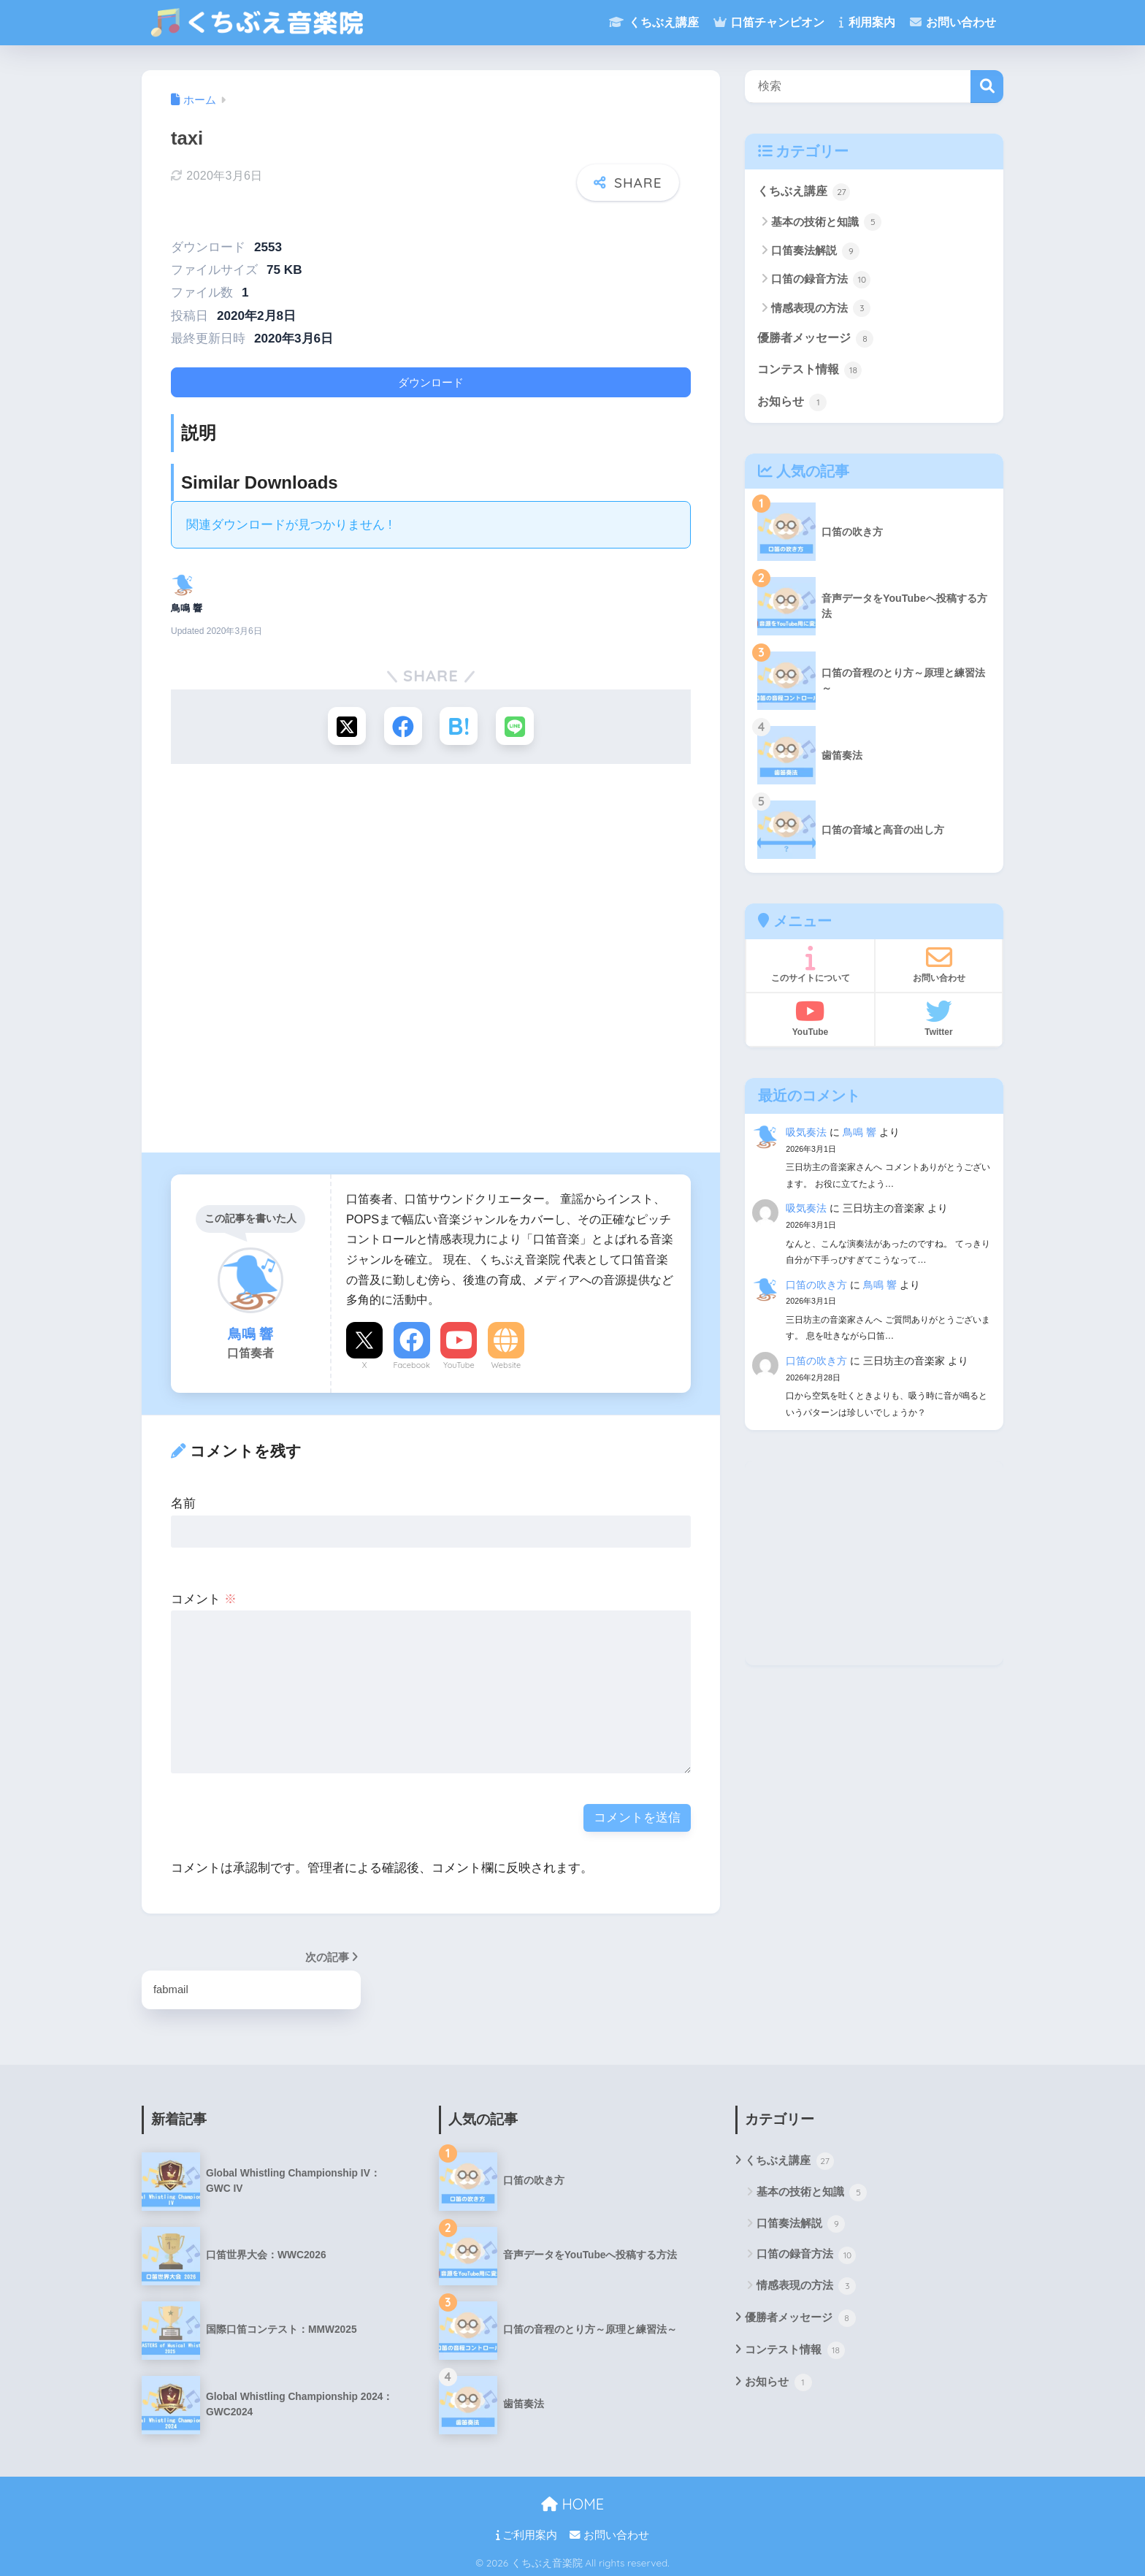  Describe the element at coordinates (806, 1136) in the screenshot. I see `吸気奏法` at that location.